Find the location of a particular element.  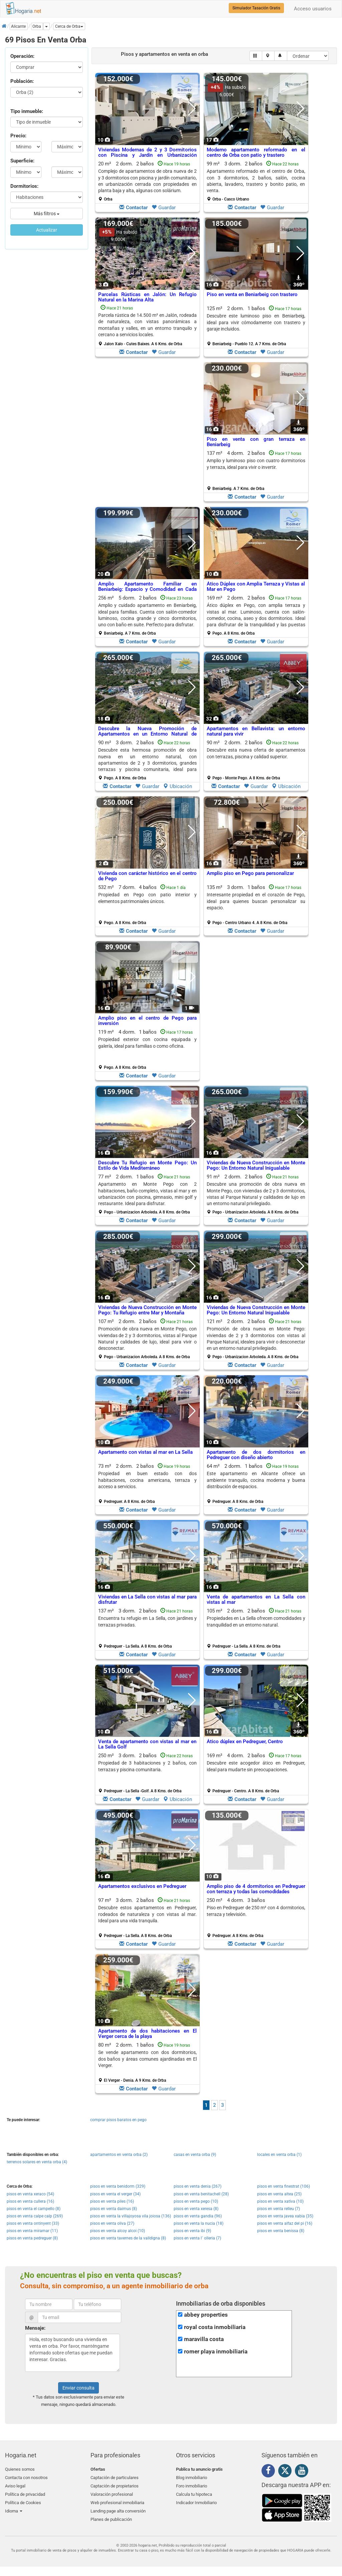

Indicador Inmobiliario is located at coordinates (196, 2500).